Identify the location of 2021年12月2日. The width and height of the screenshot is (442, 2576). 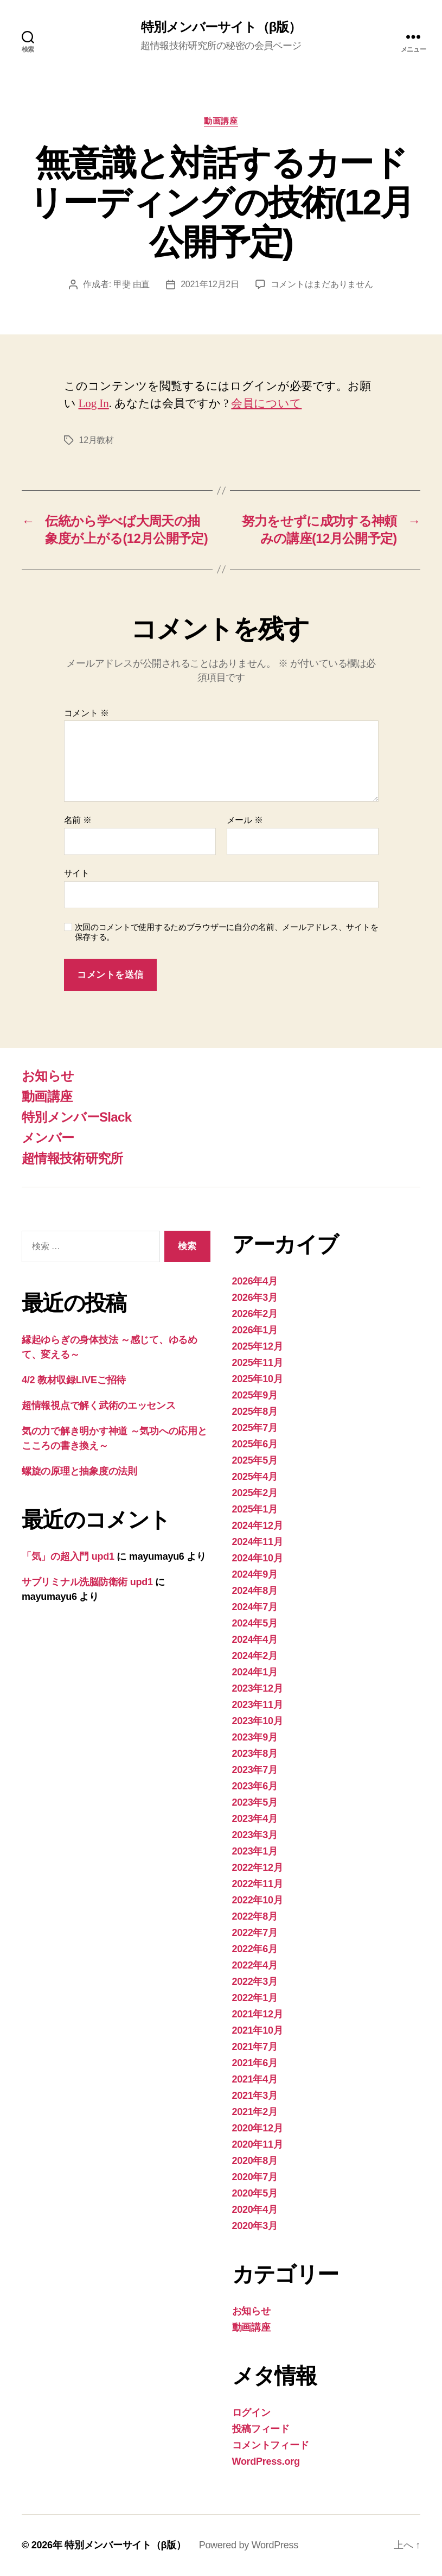
(210, 284).